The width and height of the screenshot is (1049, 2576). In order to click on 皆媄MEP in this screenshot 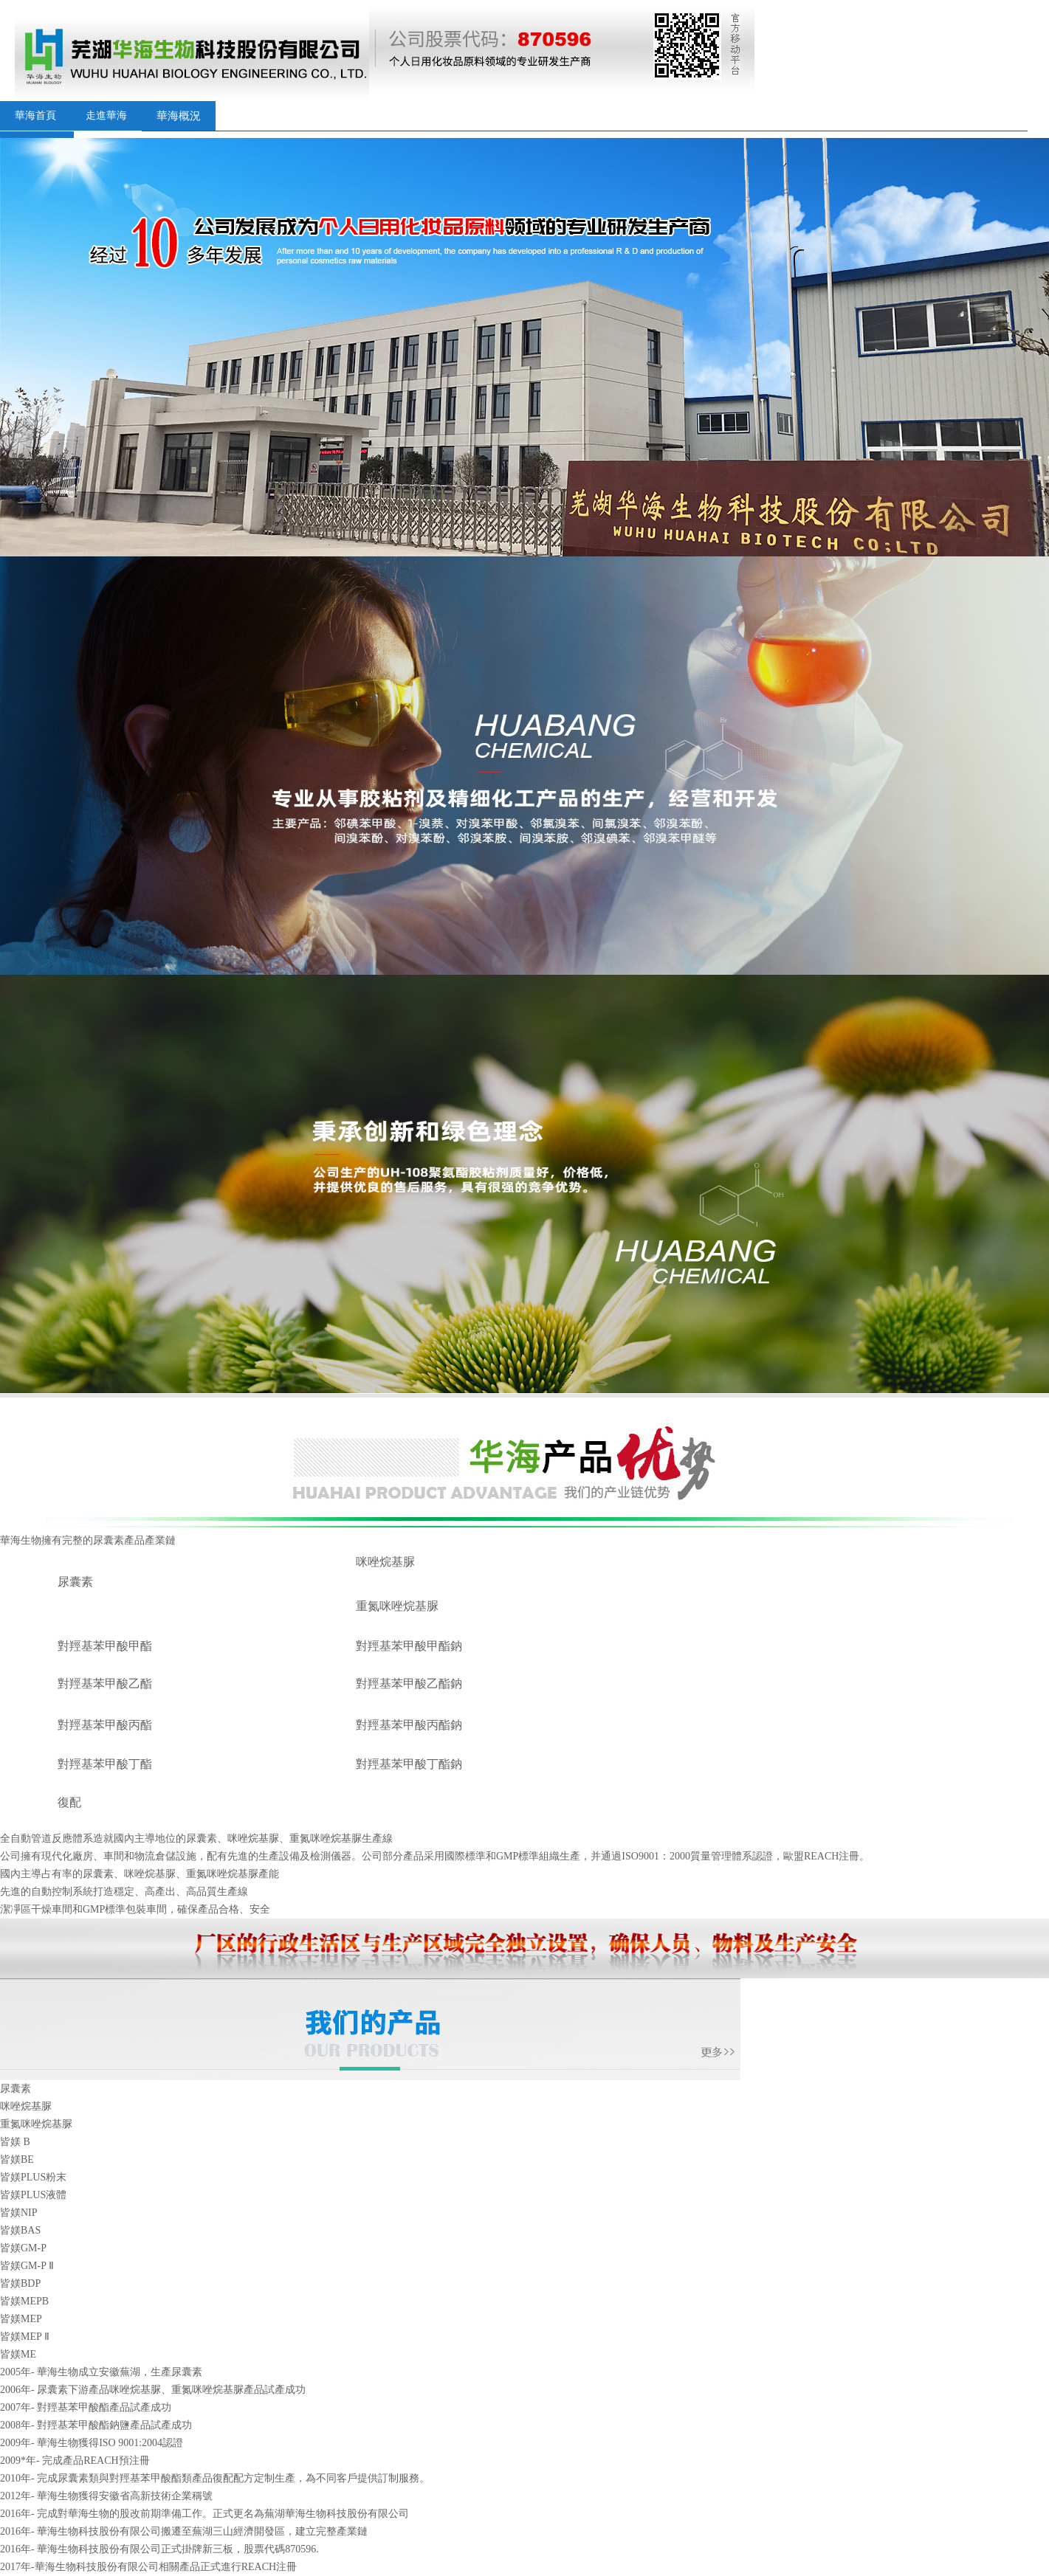, I will do `click(21, 2318)`.